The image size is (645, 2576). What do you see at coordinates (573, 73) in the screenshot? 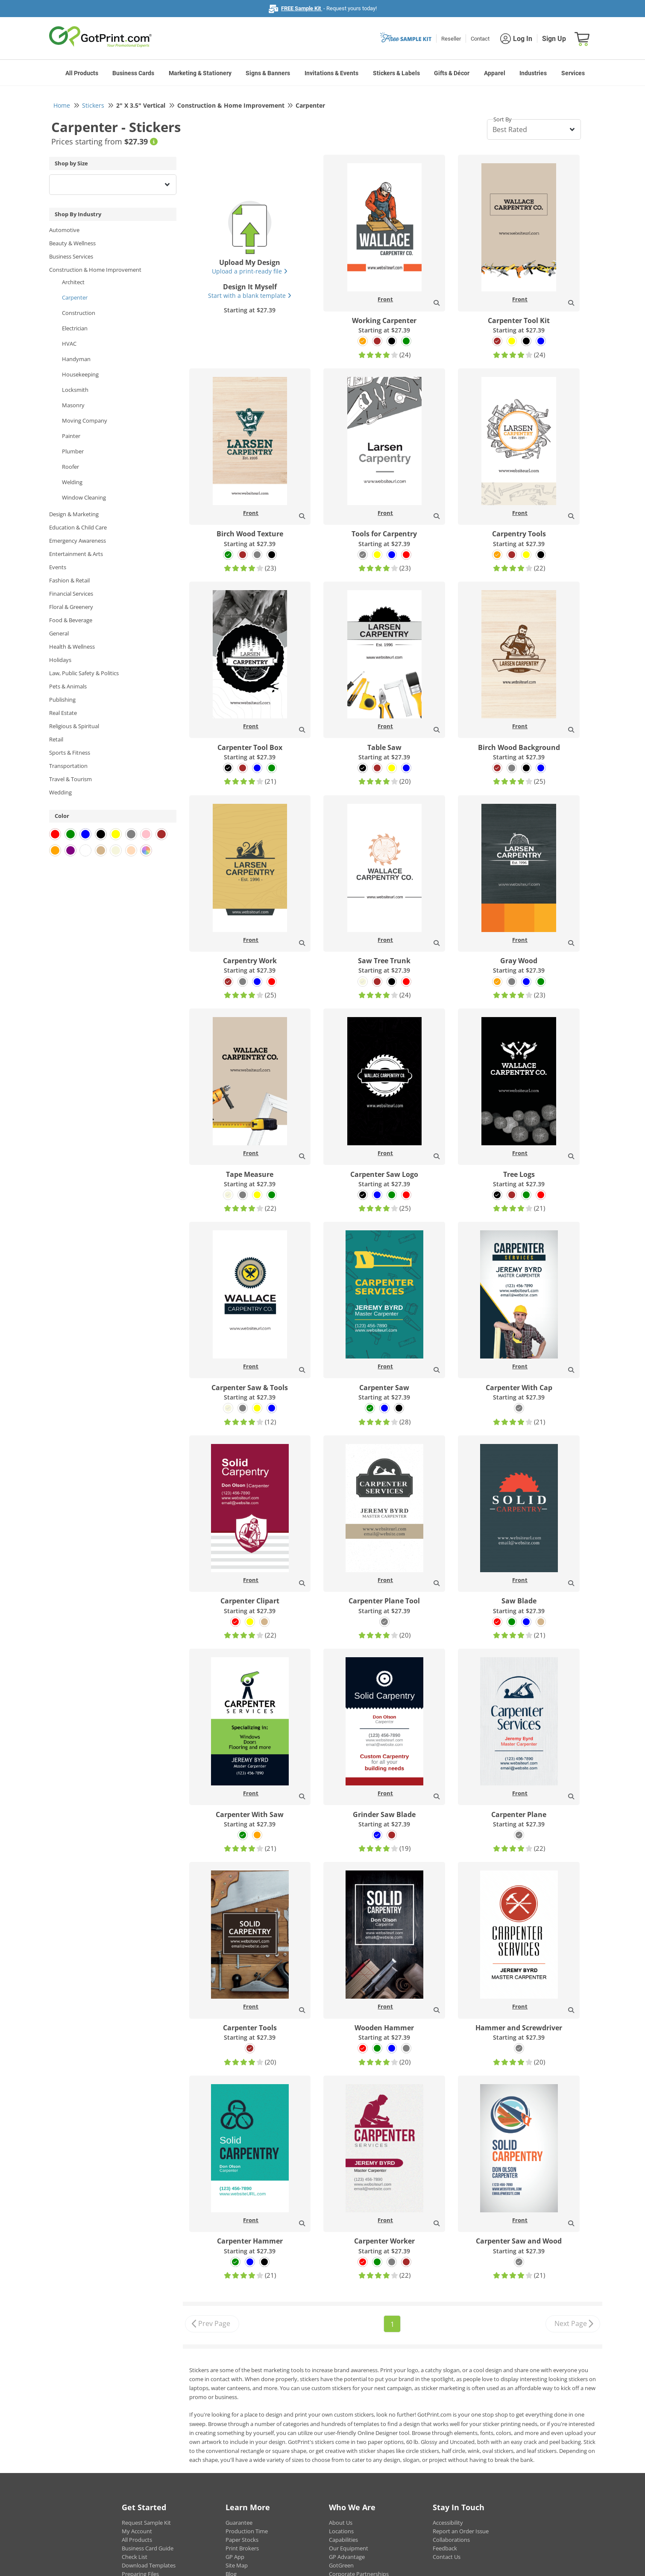
I see `Services` at bounding box center [573, 73].